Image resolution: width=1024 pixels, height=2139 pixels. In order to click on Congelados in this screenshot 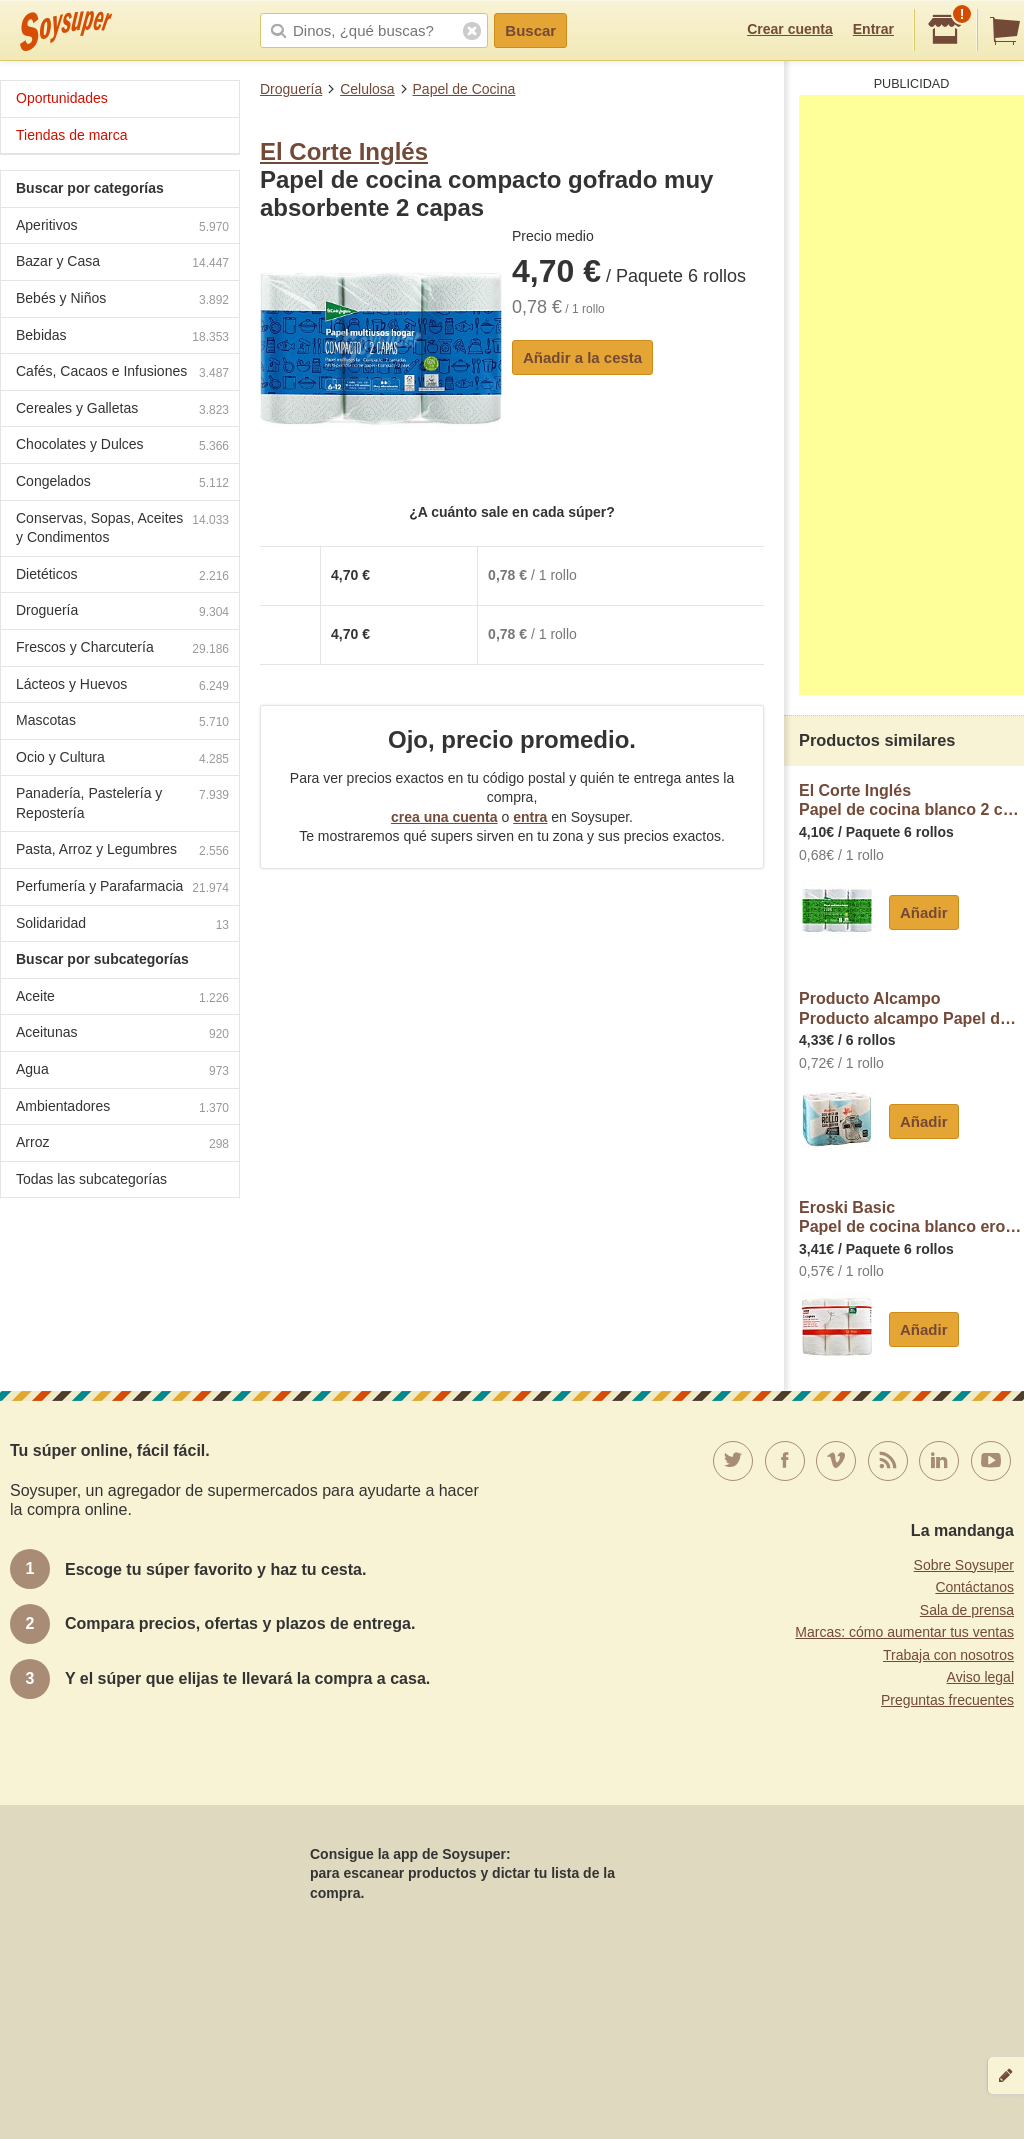, I will do `click(122, 483)`.